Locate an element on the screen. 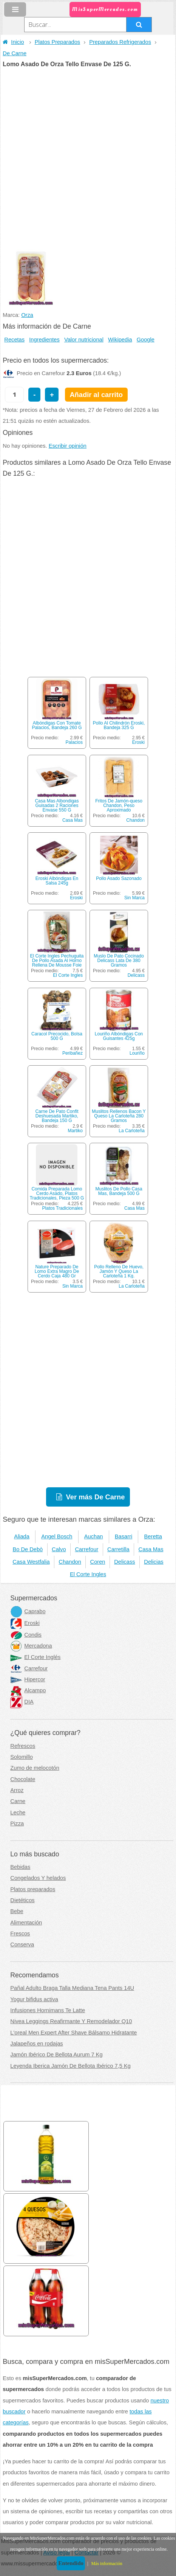  Eroski is located at coordinates (138, 742).